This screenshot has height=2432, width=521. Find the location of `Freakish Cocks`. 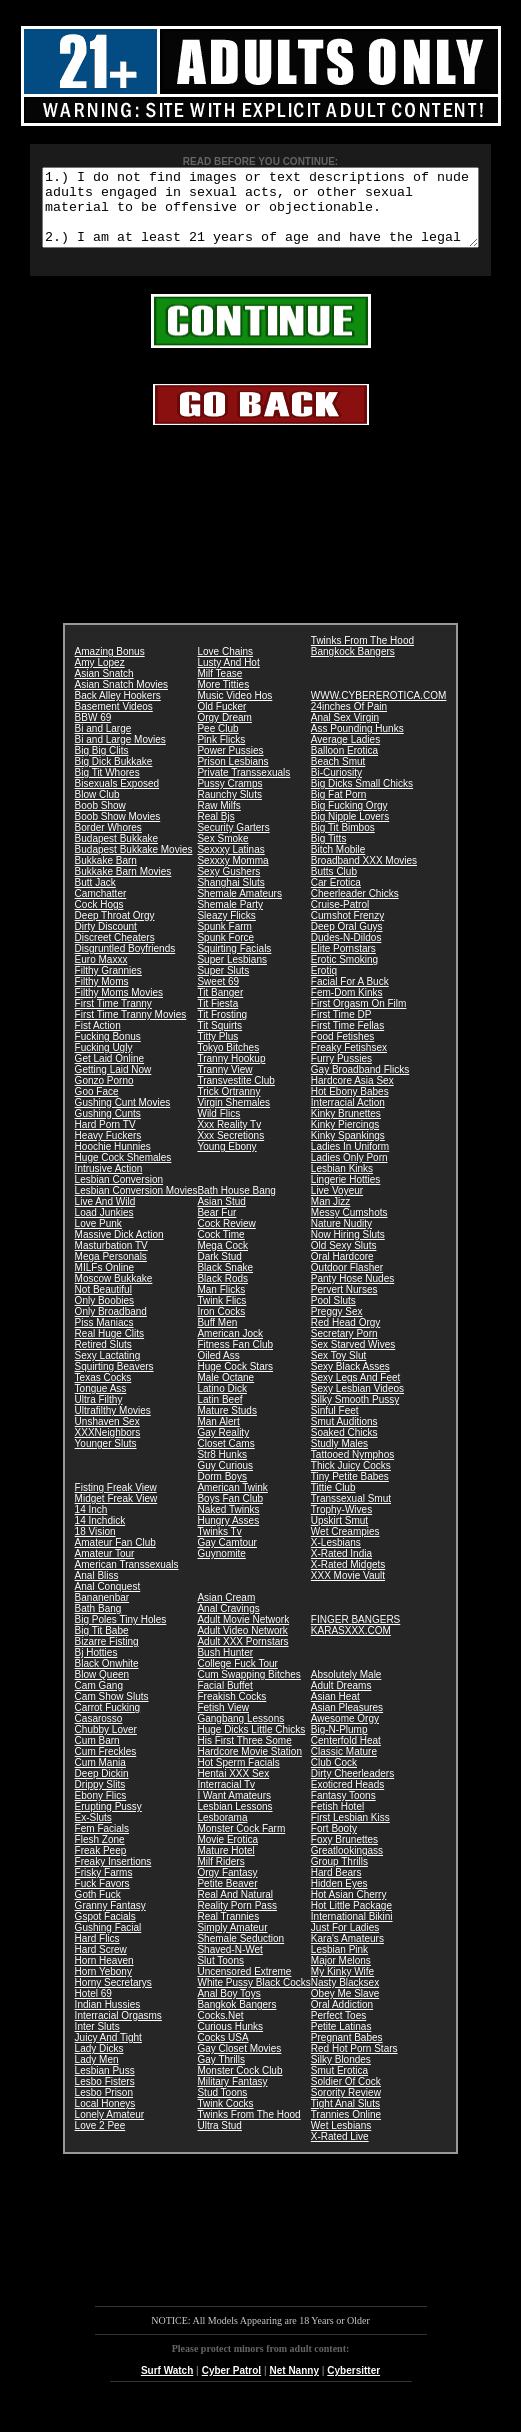

Freakish Cocks is located at coordinates (231, 1711).